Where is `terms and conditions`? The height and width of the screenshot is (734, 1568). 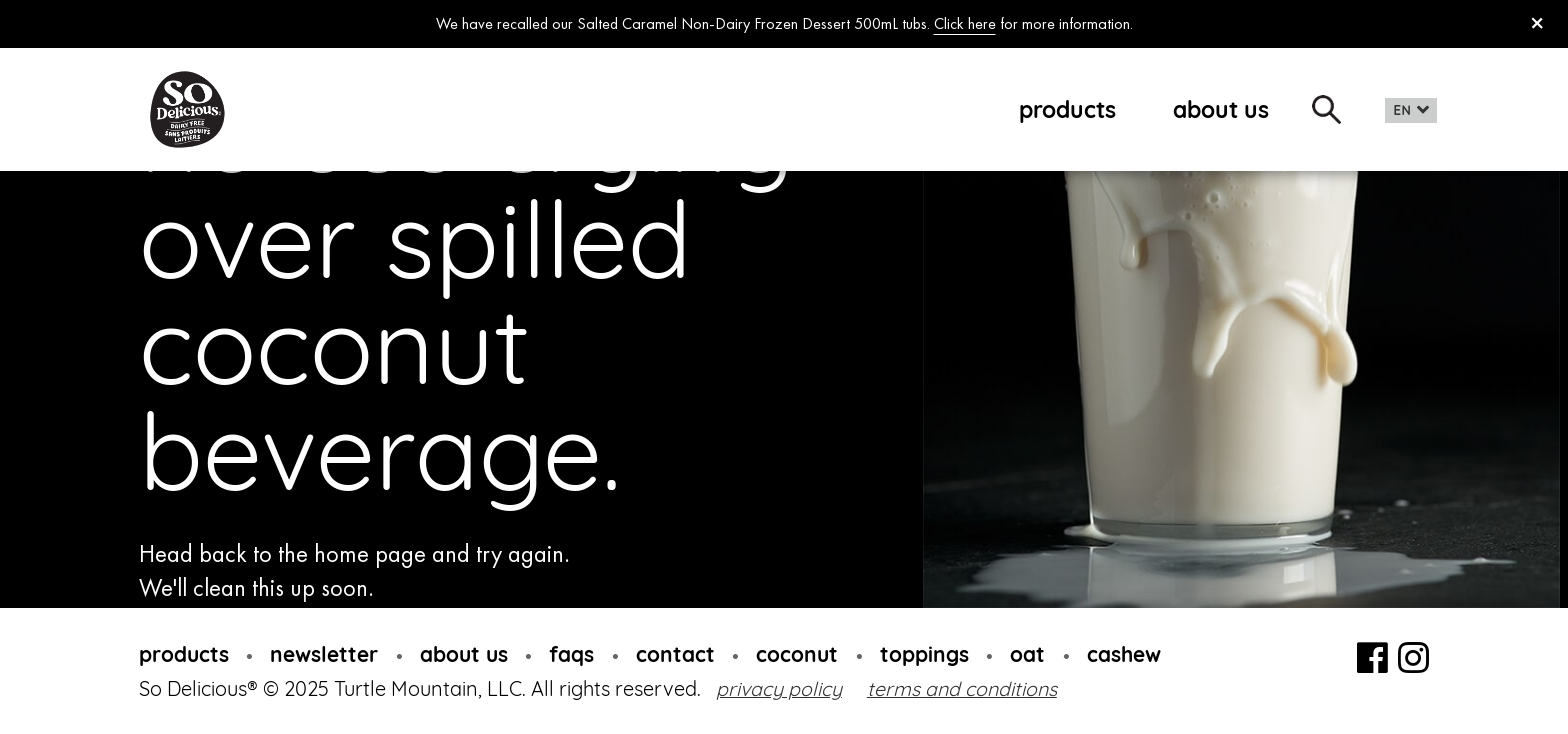 terms and conditions is located at coordinates (962, 688).